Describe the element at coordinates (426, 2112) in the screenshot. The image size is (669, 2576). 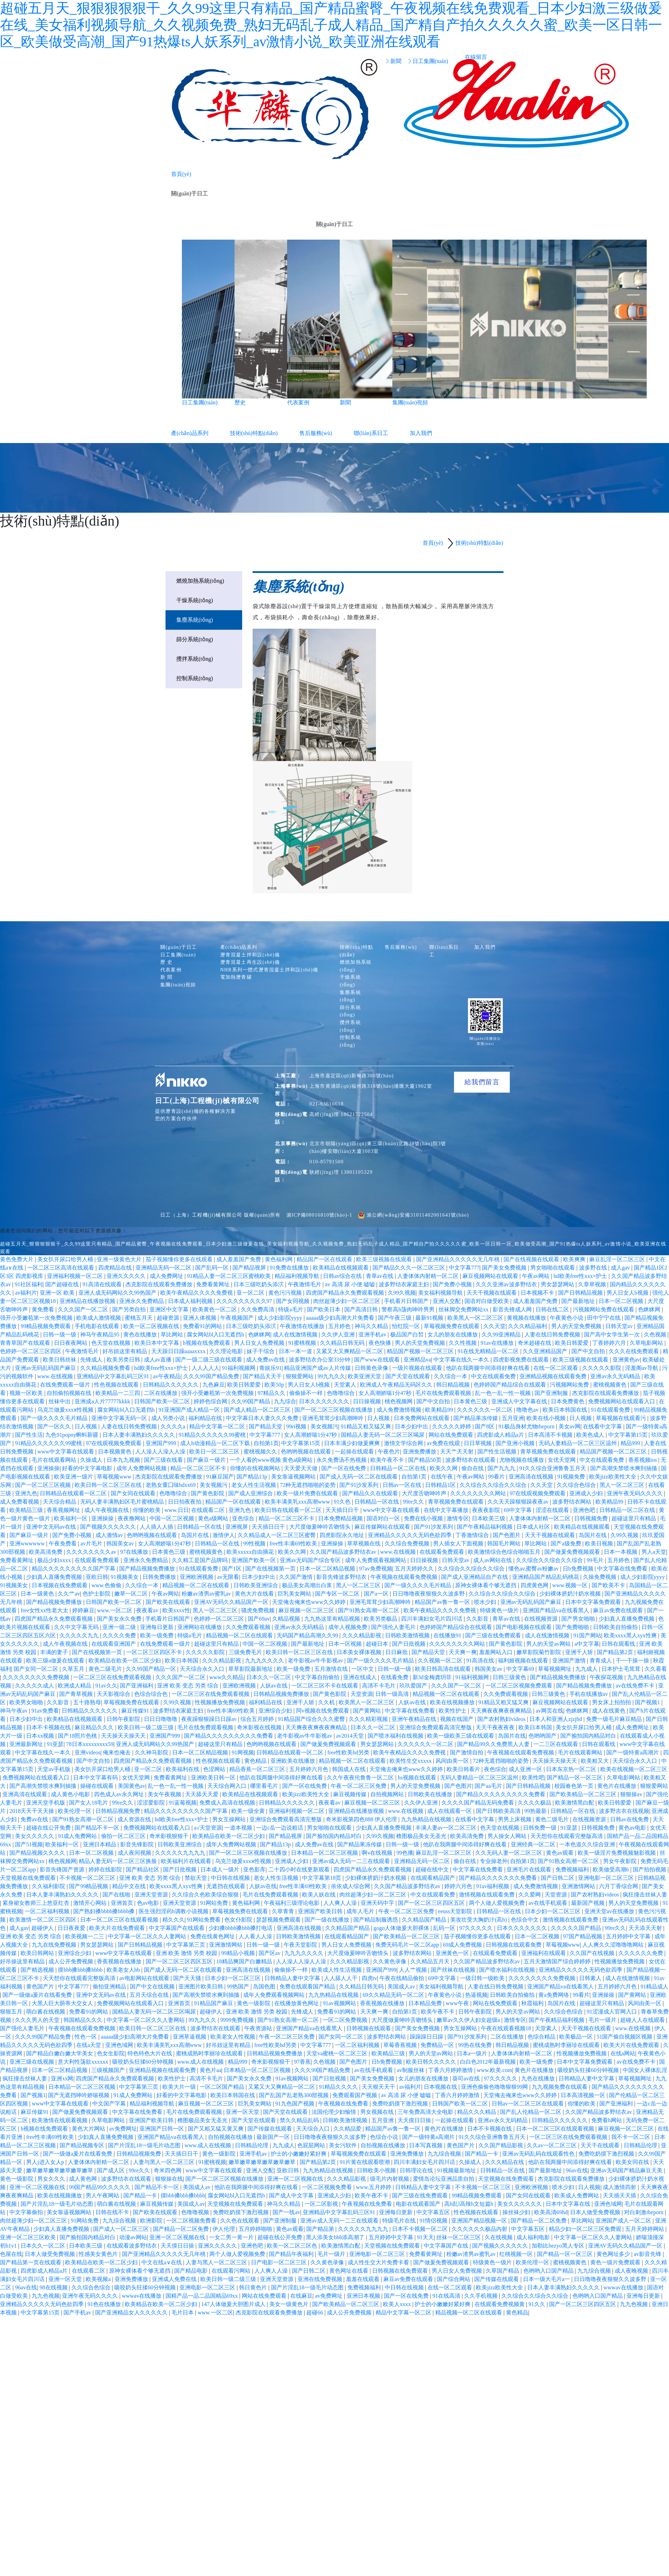
I see `三年免费高清大全电影` at that location.